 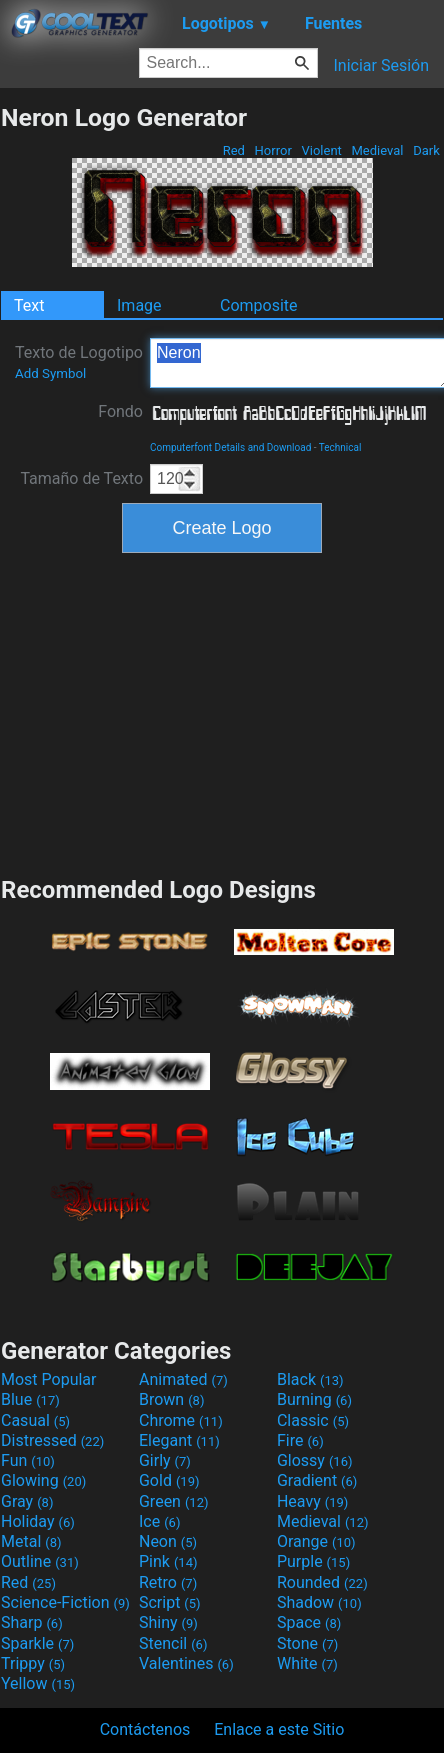 I want to click on Tamaño de Texto, so click(x=81, y=478).